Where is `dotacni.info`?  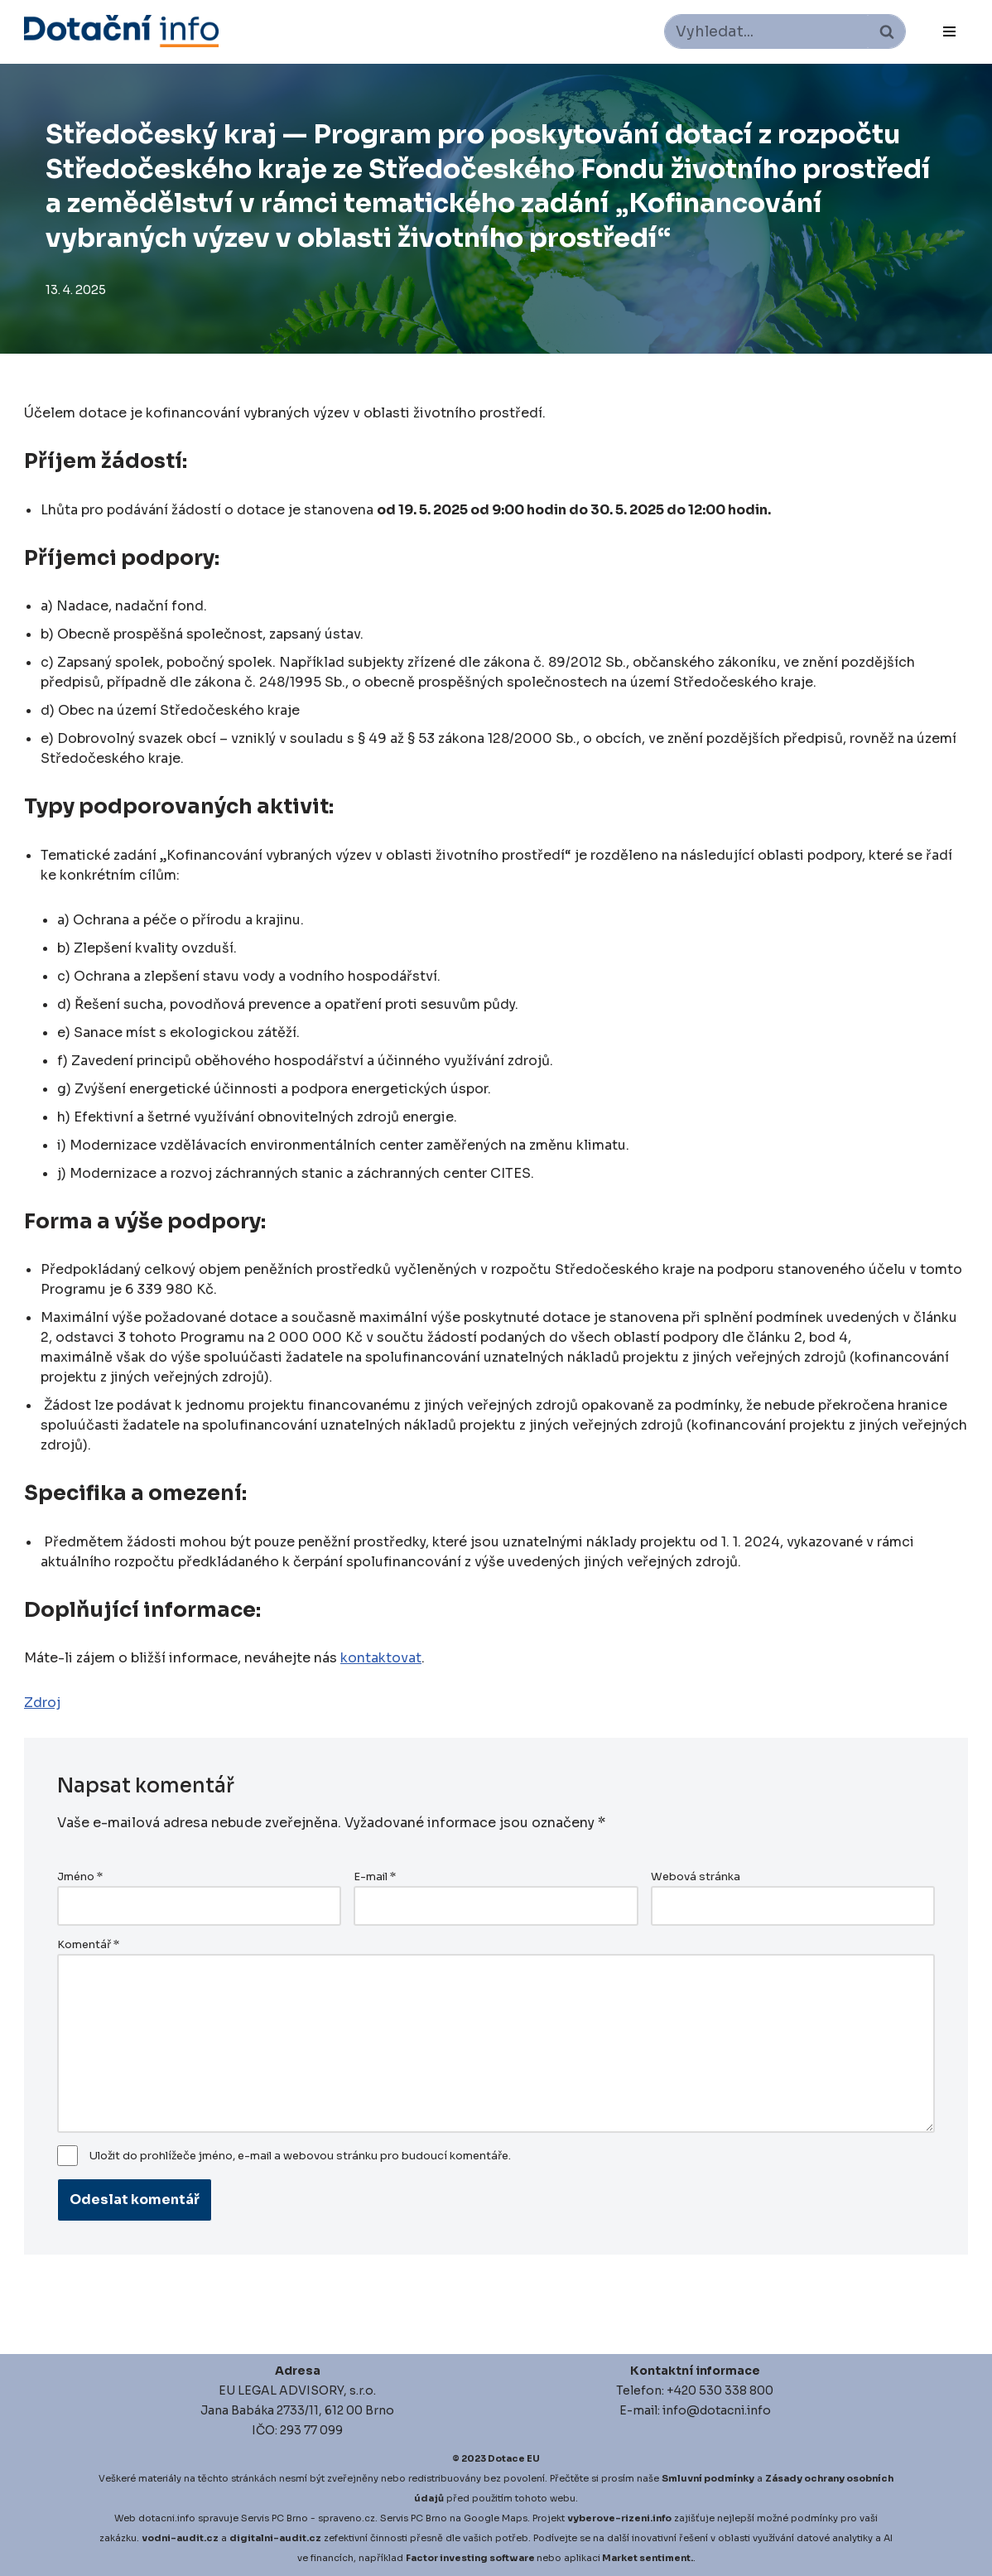
dotacni.info is located at coordinates (166, 2518).